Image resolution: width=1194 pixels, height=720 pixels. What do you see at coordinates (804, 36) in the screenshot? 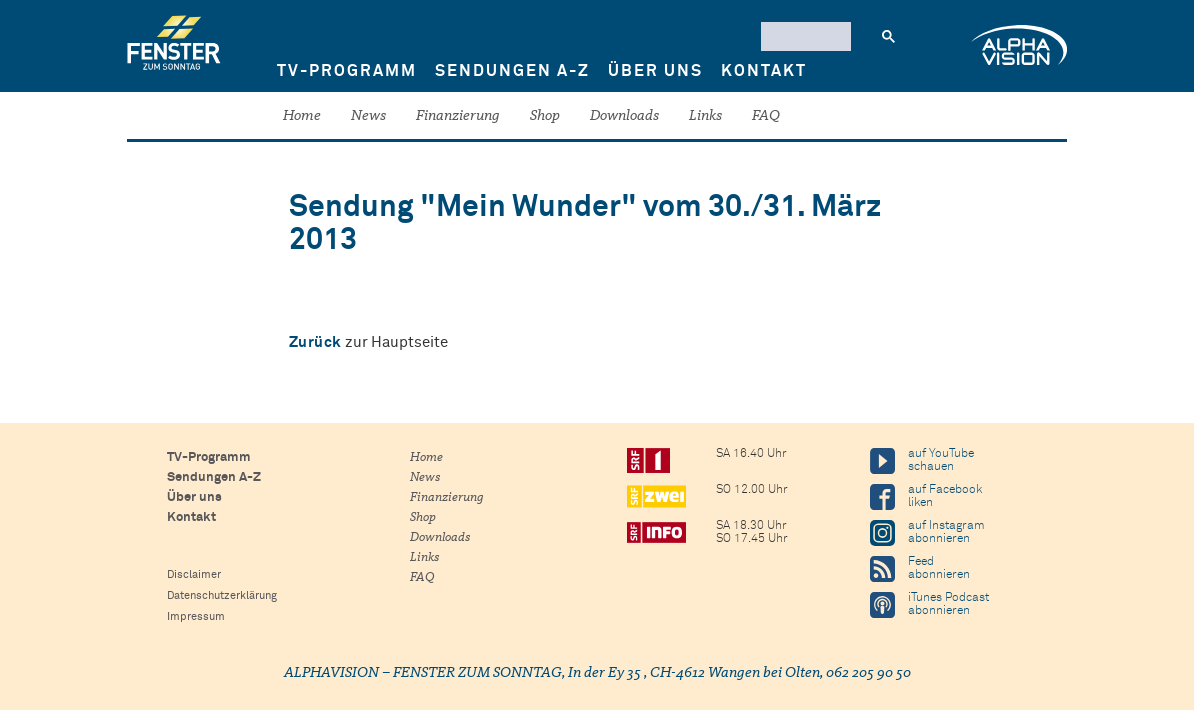
I see `[suchen]` at bounding box center [804, 36].